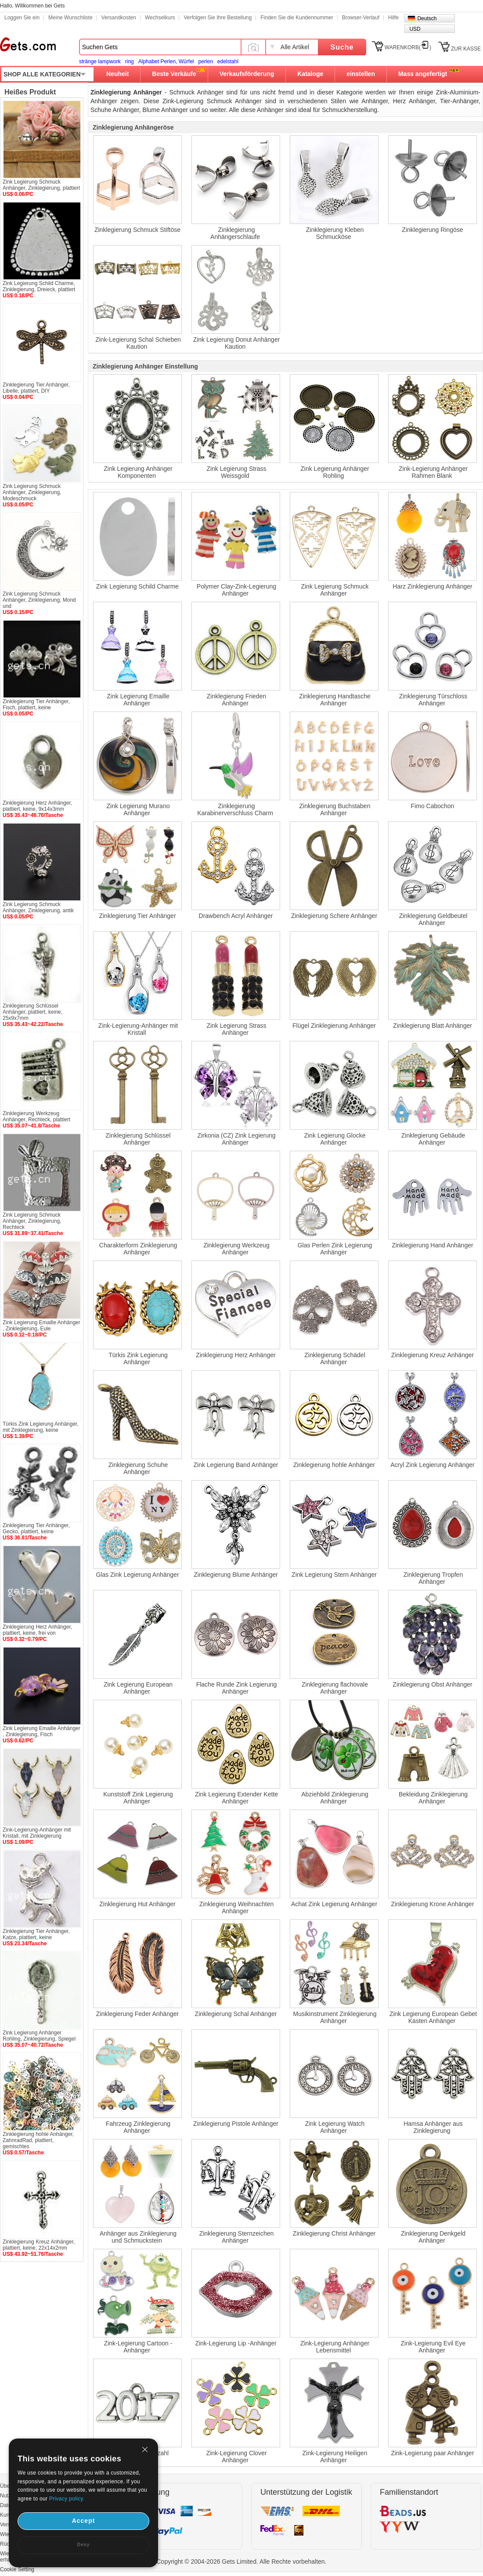 The width and height of the screenshot is (483, 2576). What do you see at coordinates (30, 92) in the screenshot?
I see `Heißes Produkt` at bounding box center [30, 92].